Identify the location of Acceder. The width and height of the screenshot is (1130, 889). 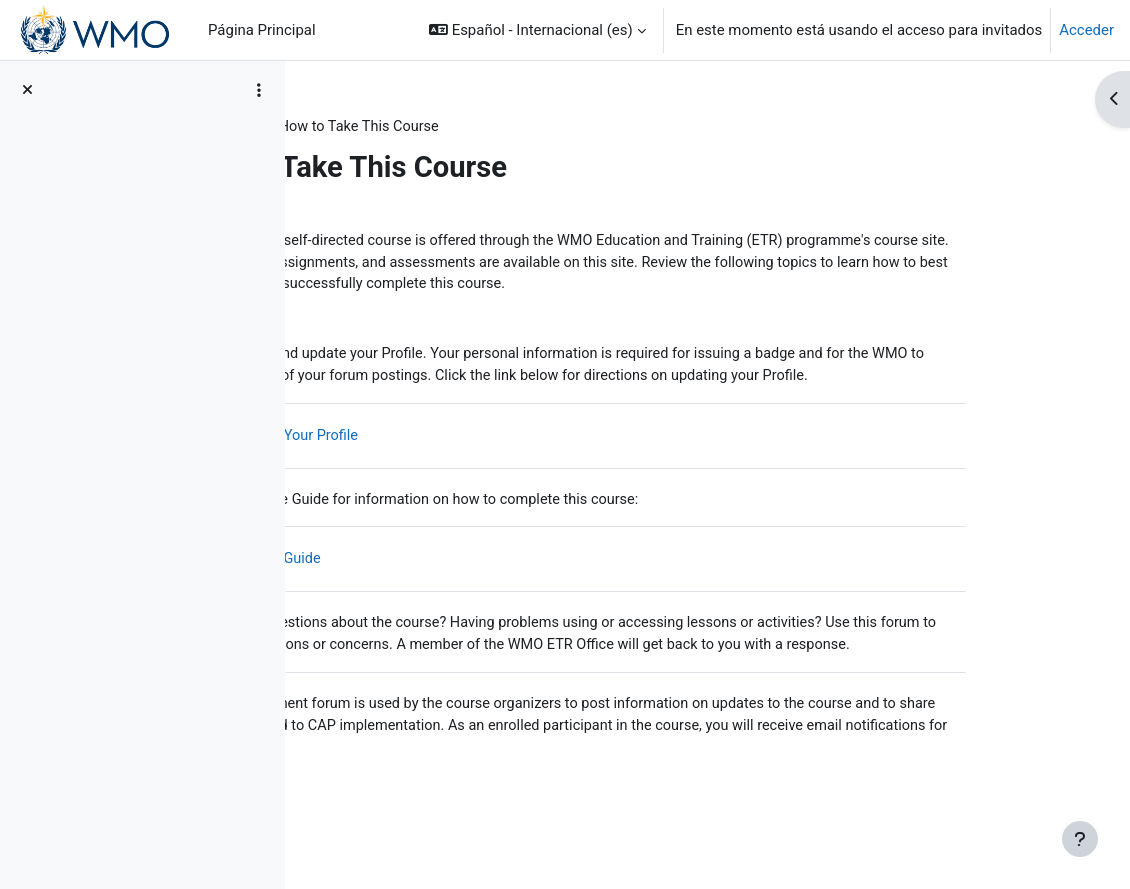
(1086, 30).